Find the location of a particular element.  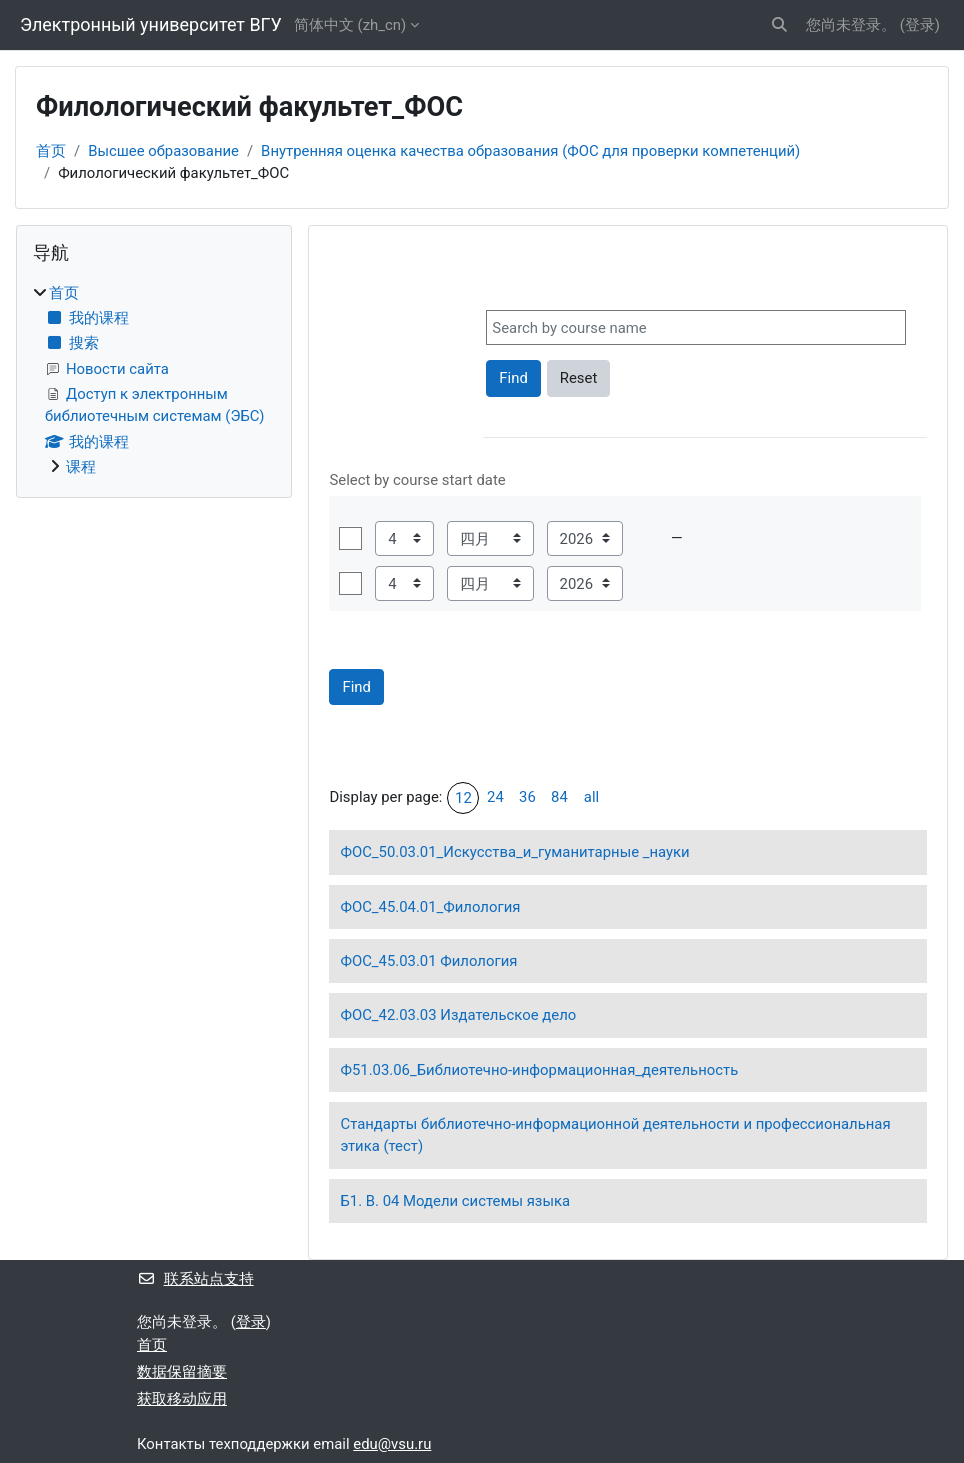

Внутренняя оценка качества образования (ФОС для проверки компетенций) is located at coordinates (530, 151).